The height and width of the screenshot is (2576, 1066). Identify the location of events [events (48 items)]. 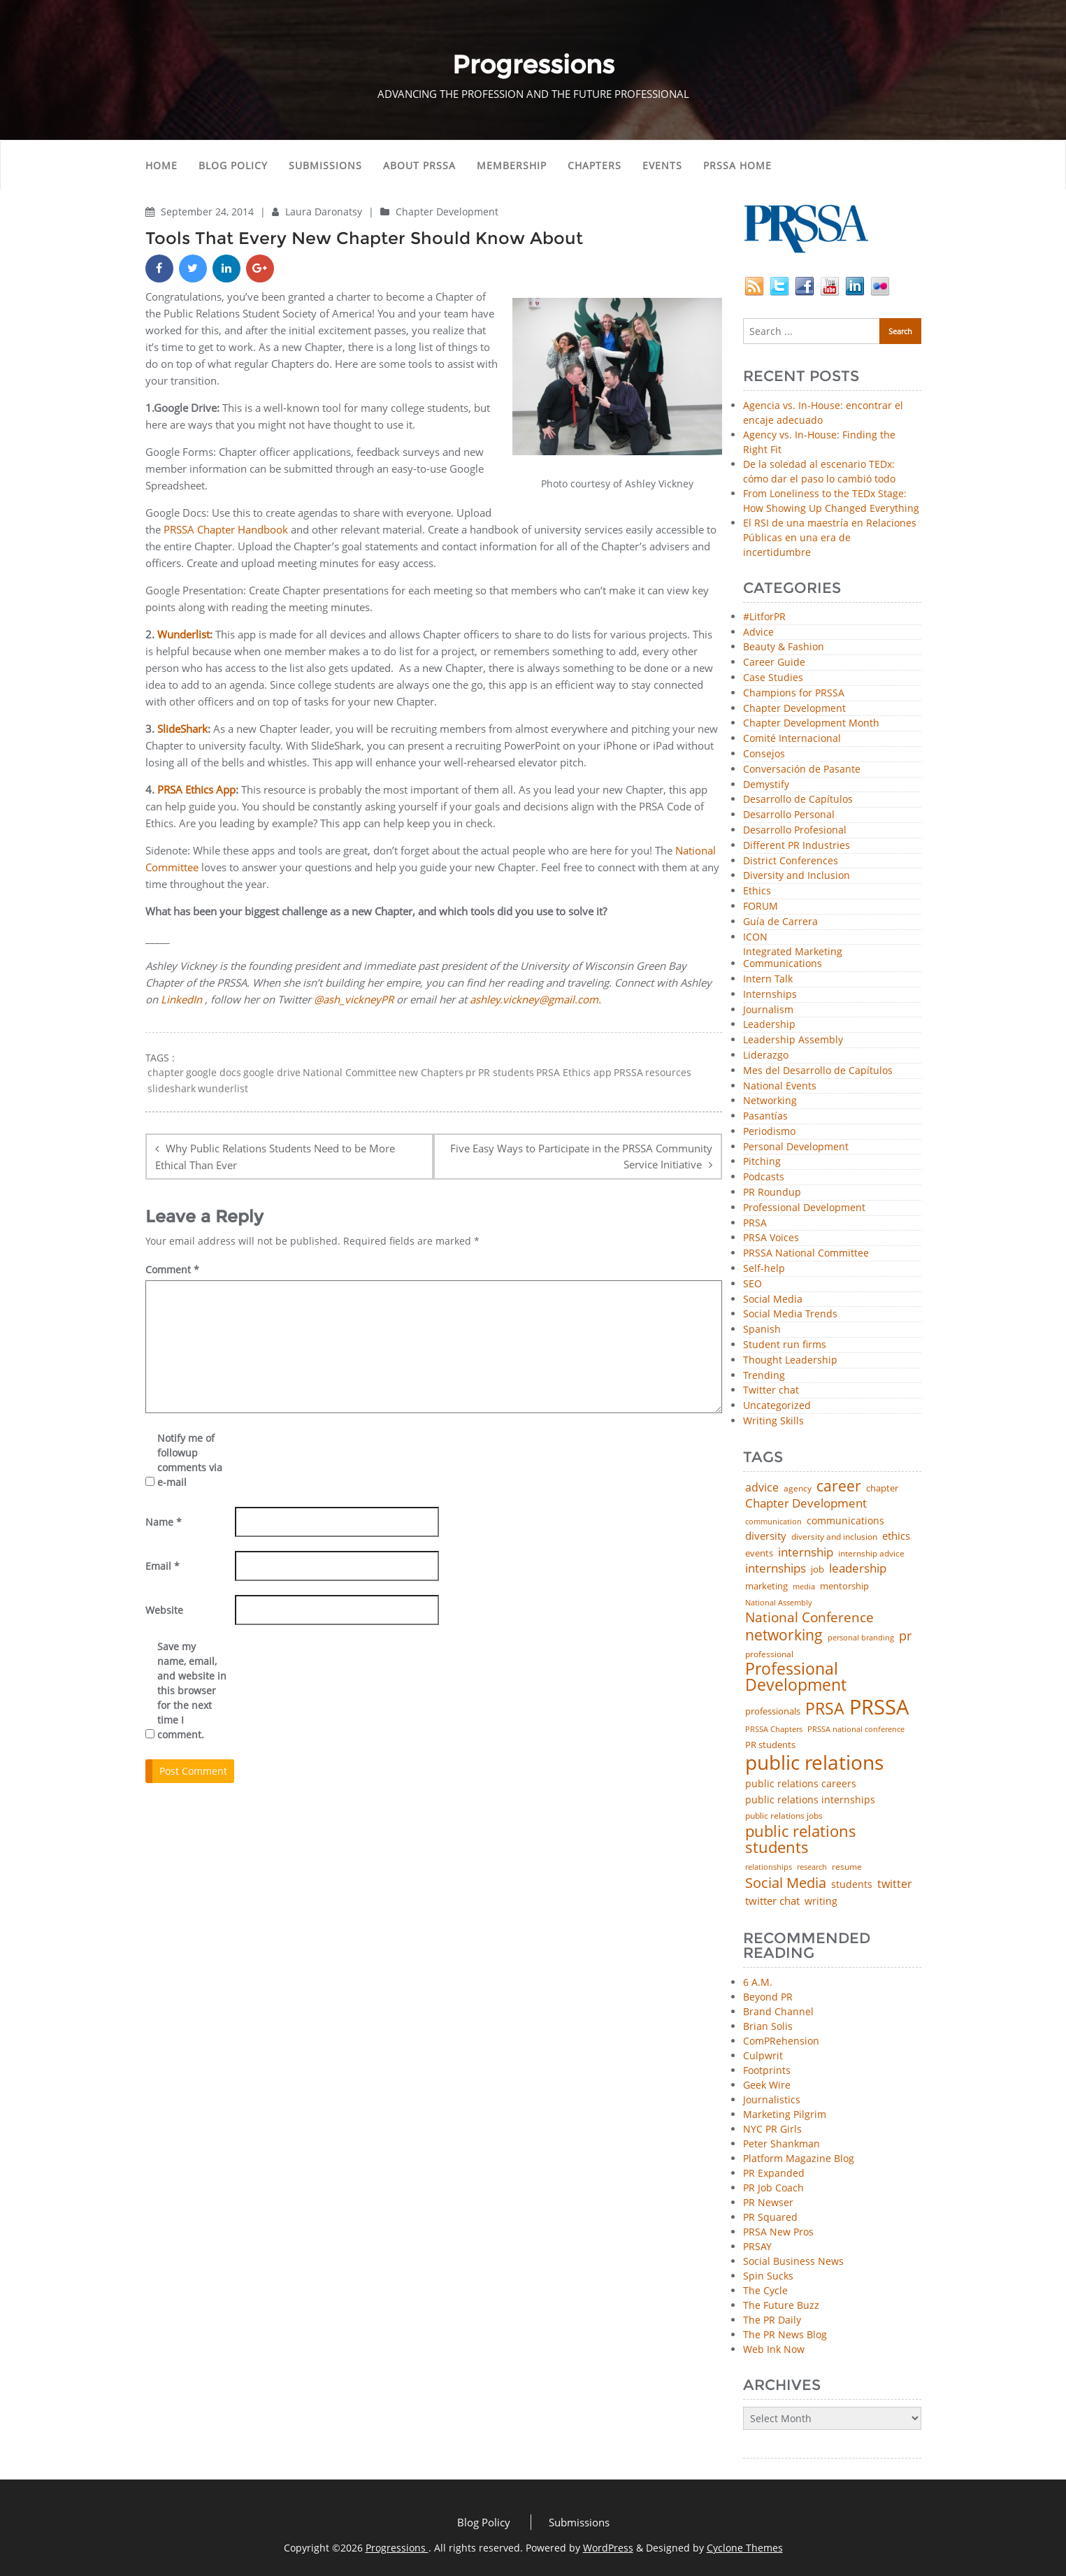
(759, 1553).